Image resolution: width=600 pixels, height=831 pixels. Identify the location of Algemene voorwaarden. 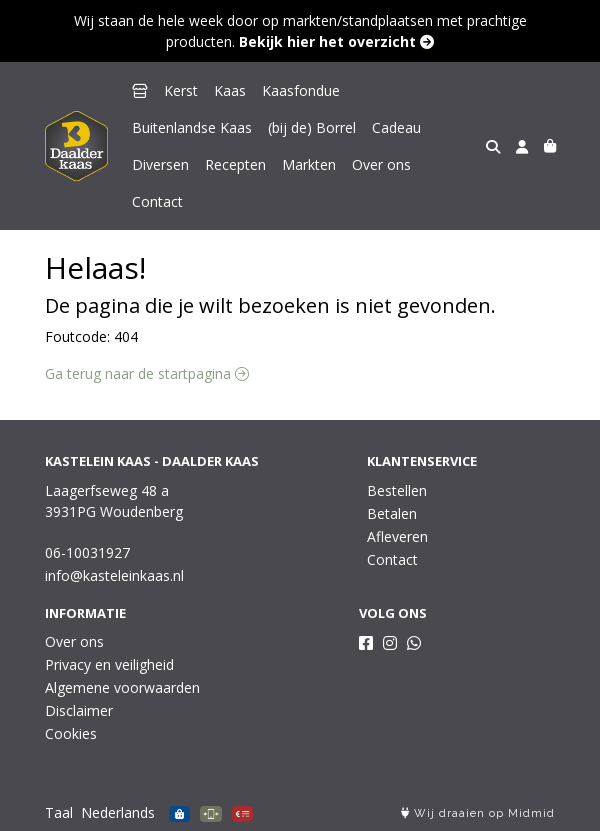
(122, 687).